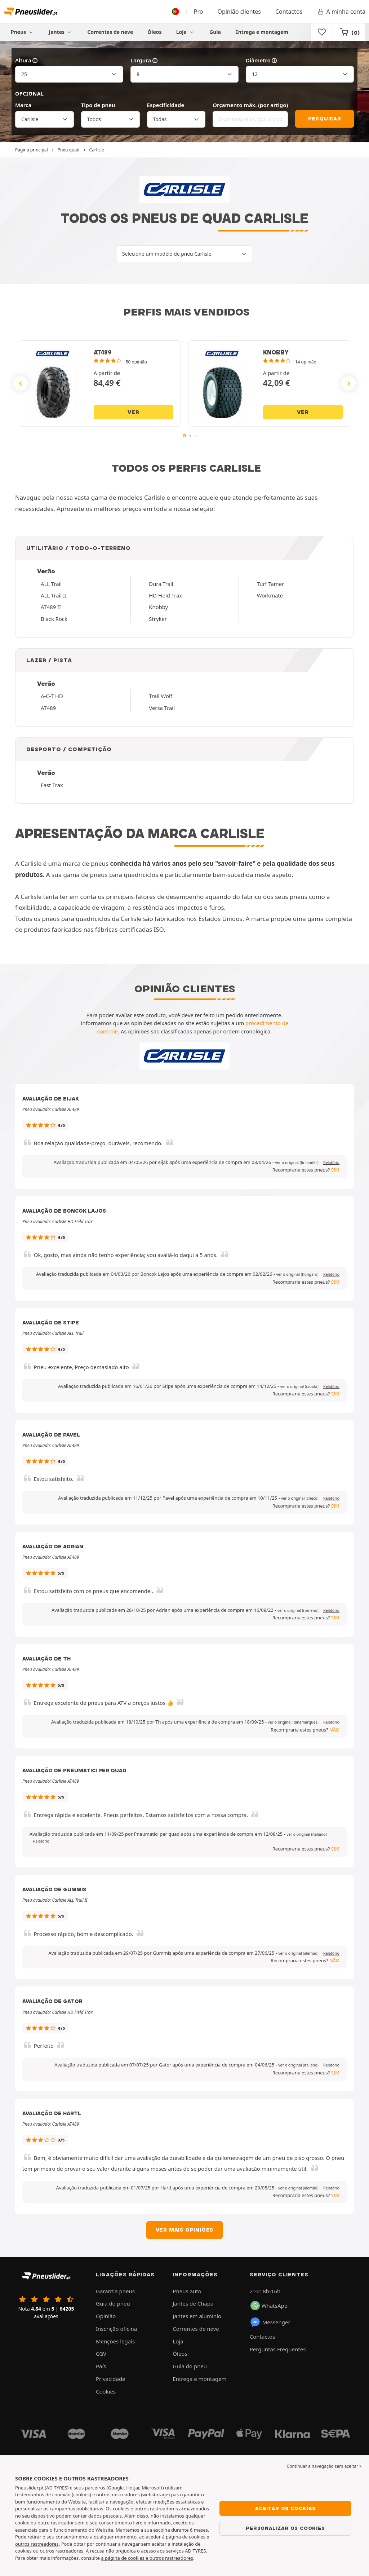 This screenshot has height=2576, width=369. I want to click on Tipo de pneu, so click(98, 105).